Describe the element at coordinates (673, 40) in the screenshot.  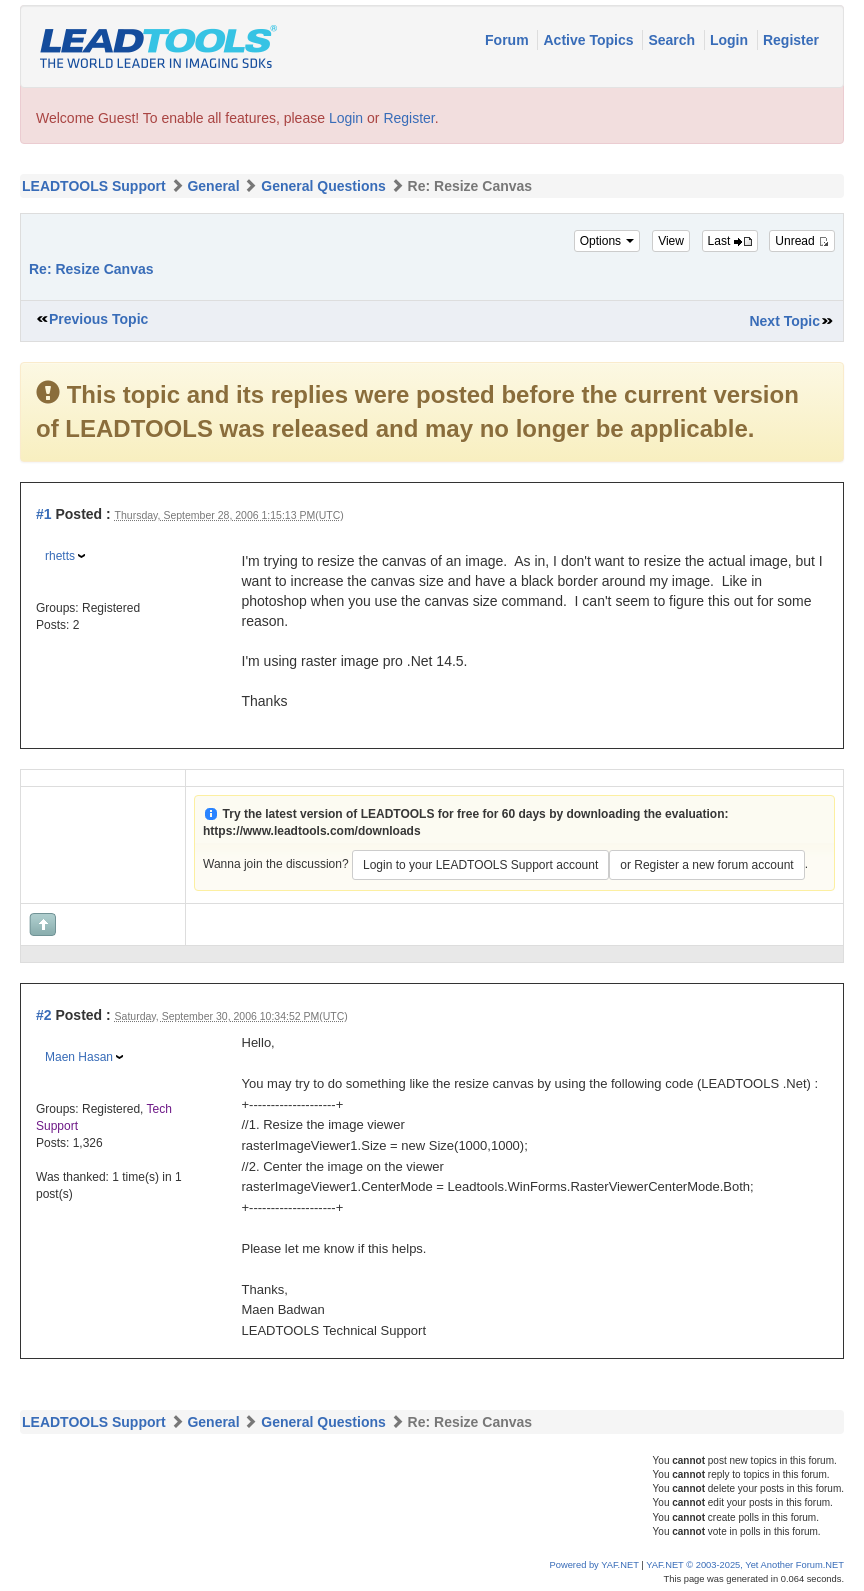
I see `Search` at that location.